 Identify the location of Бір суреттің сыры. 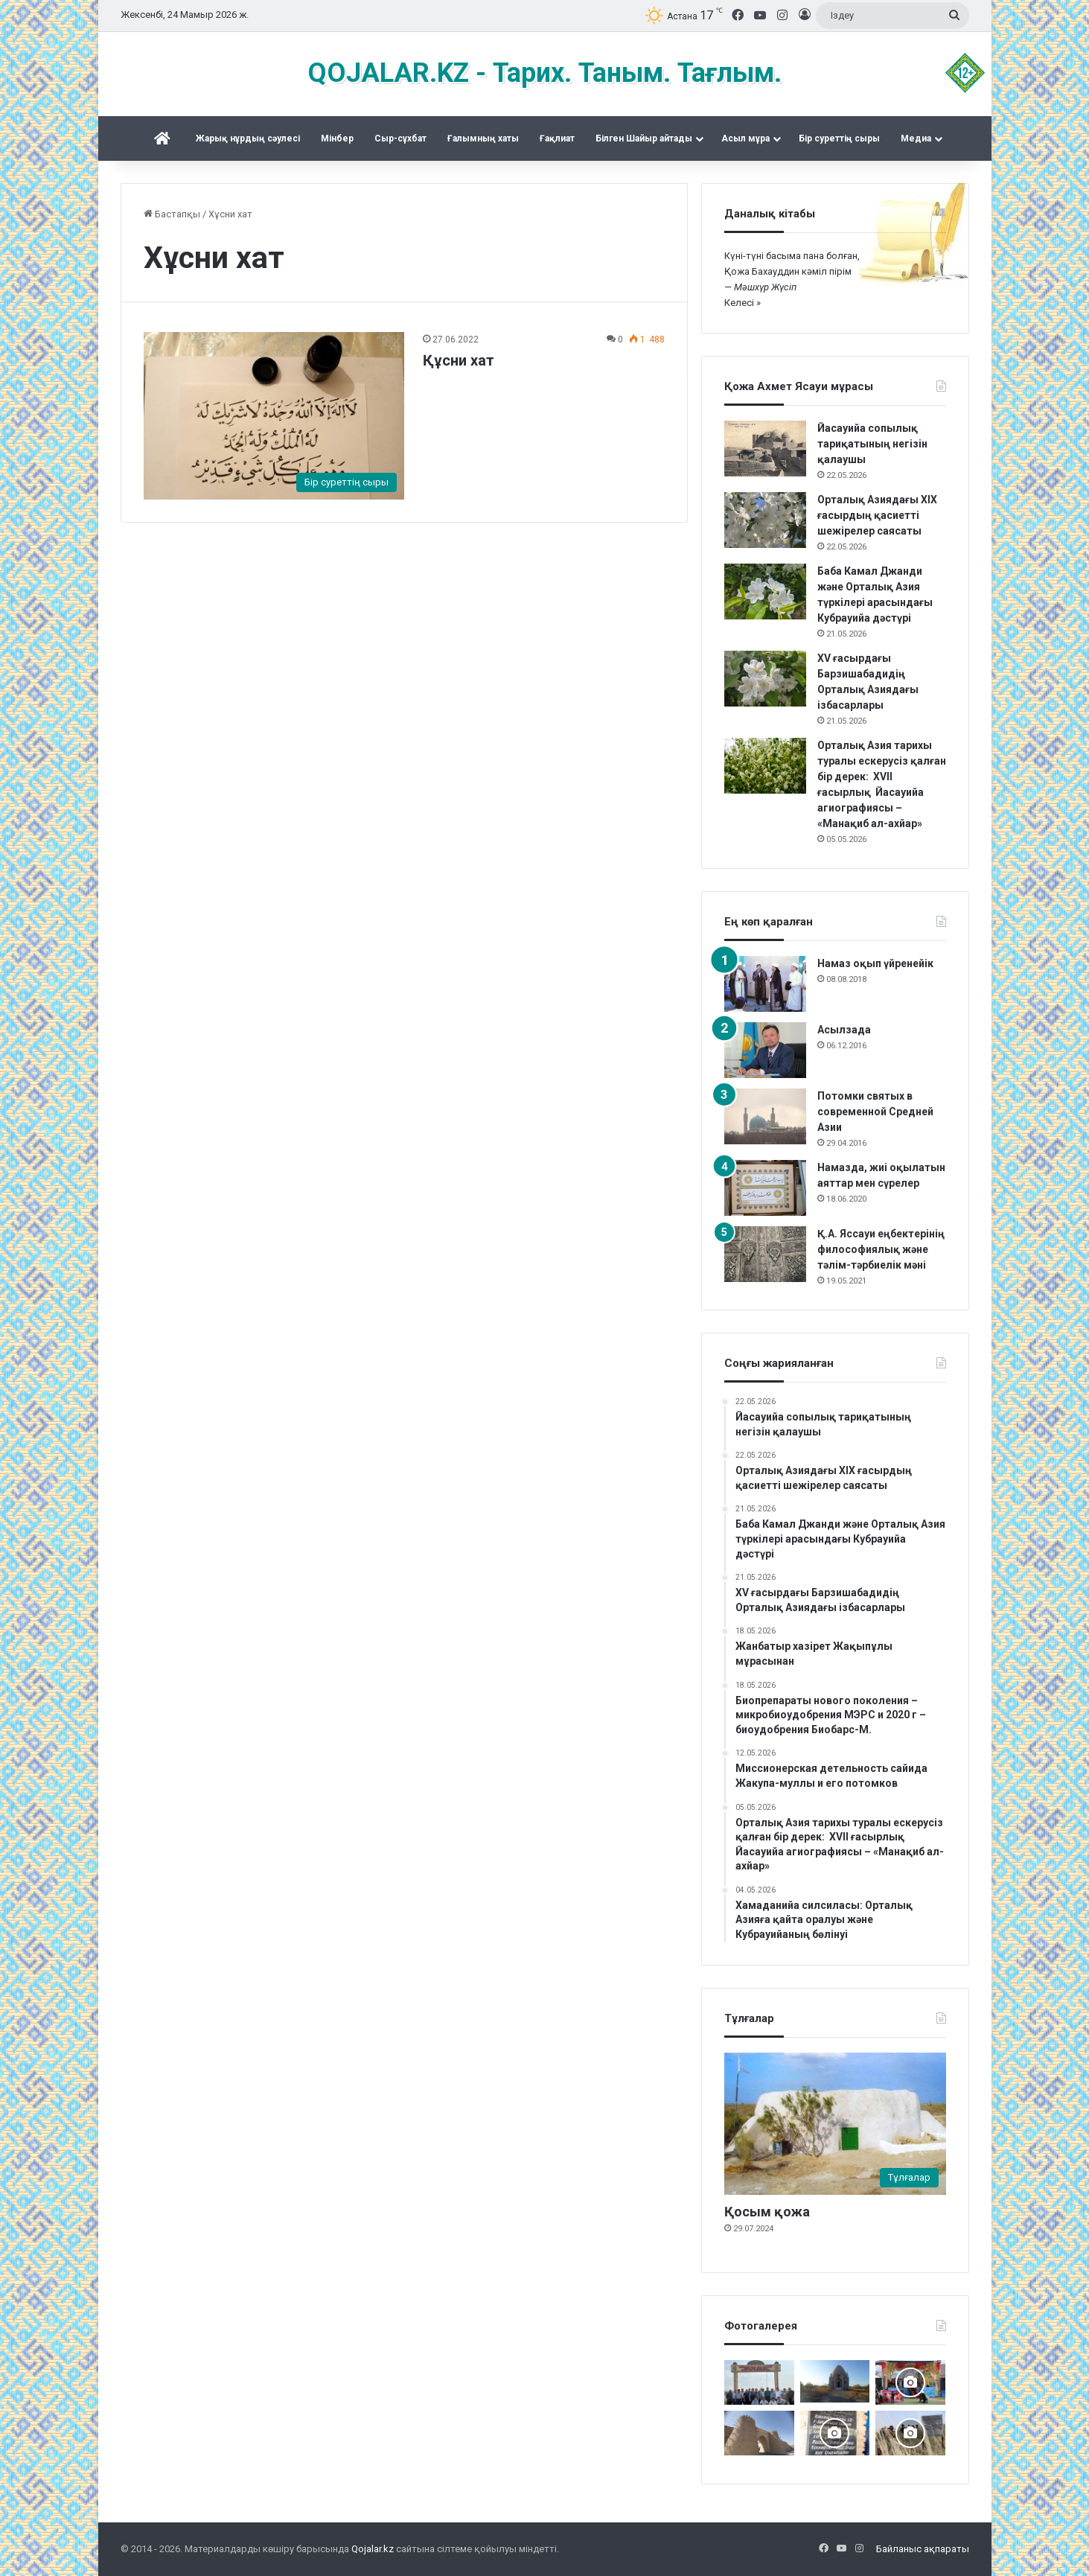
(839, 138).